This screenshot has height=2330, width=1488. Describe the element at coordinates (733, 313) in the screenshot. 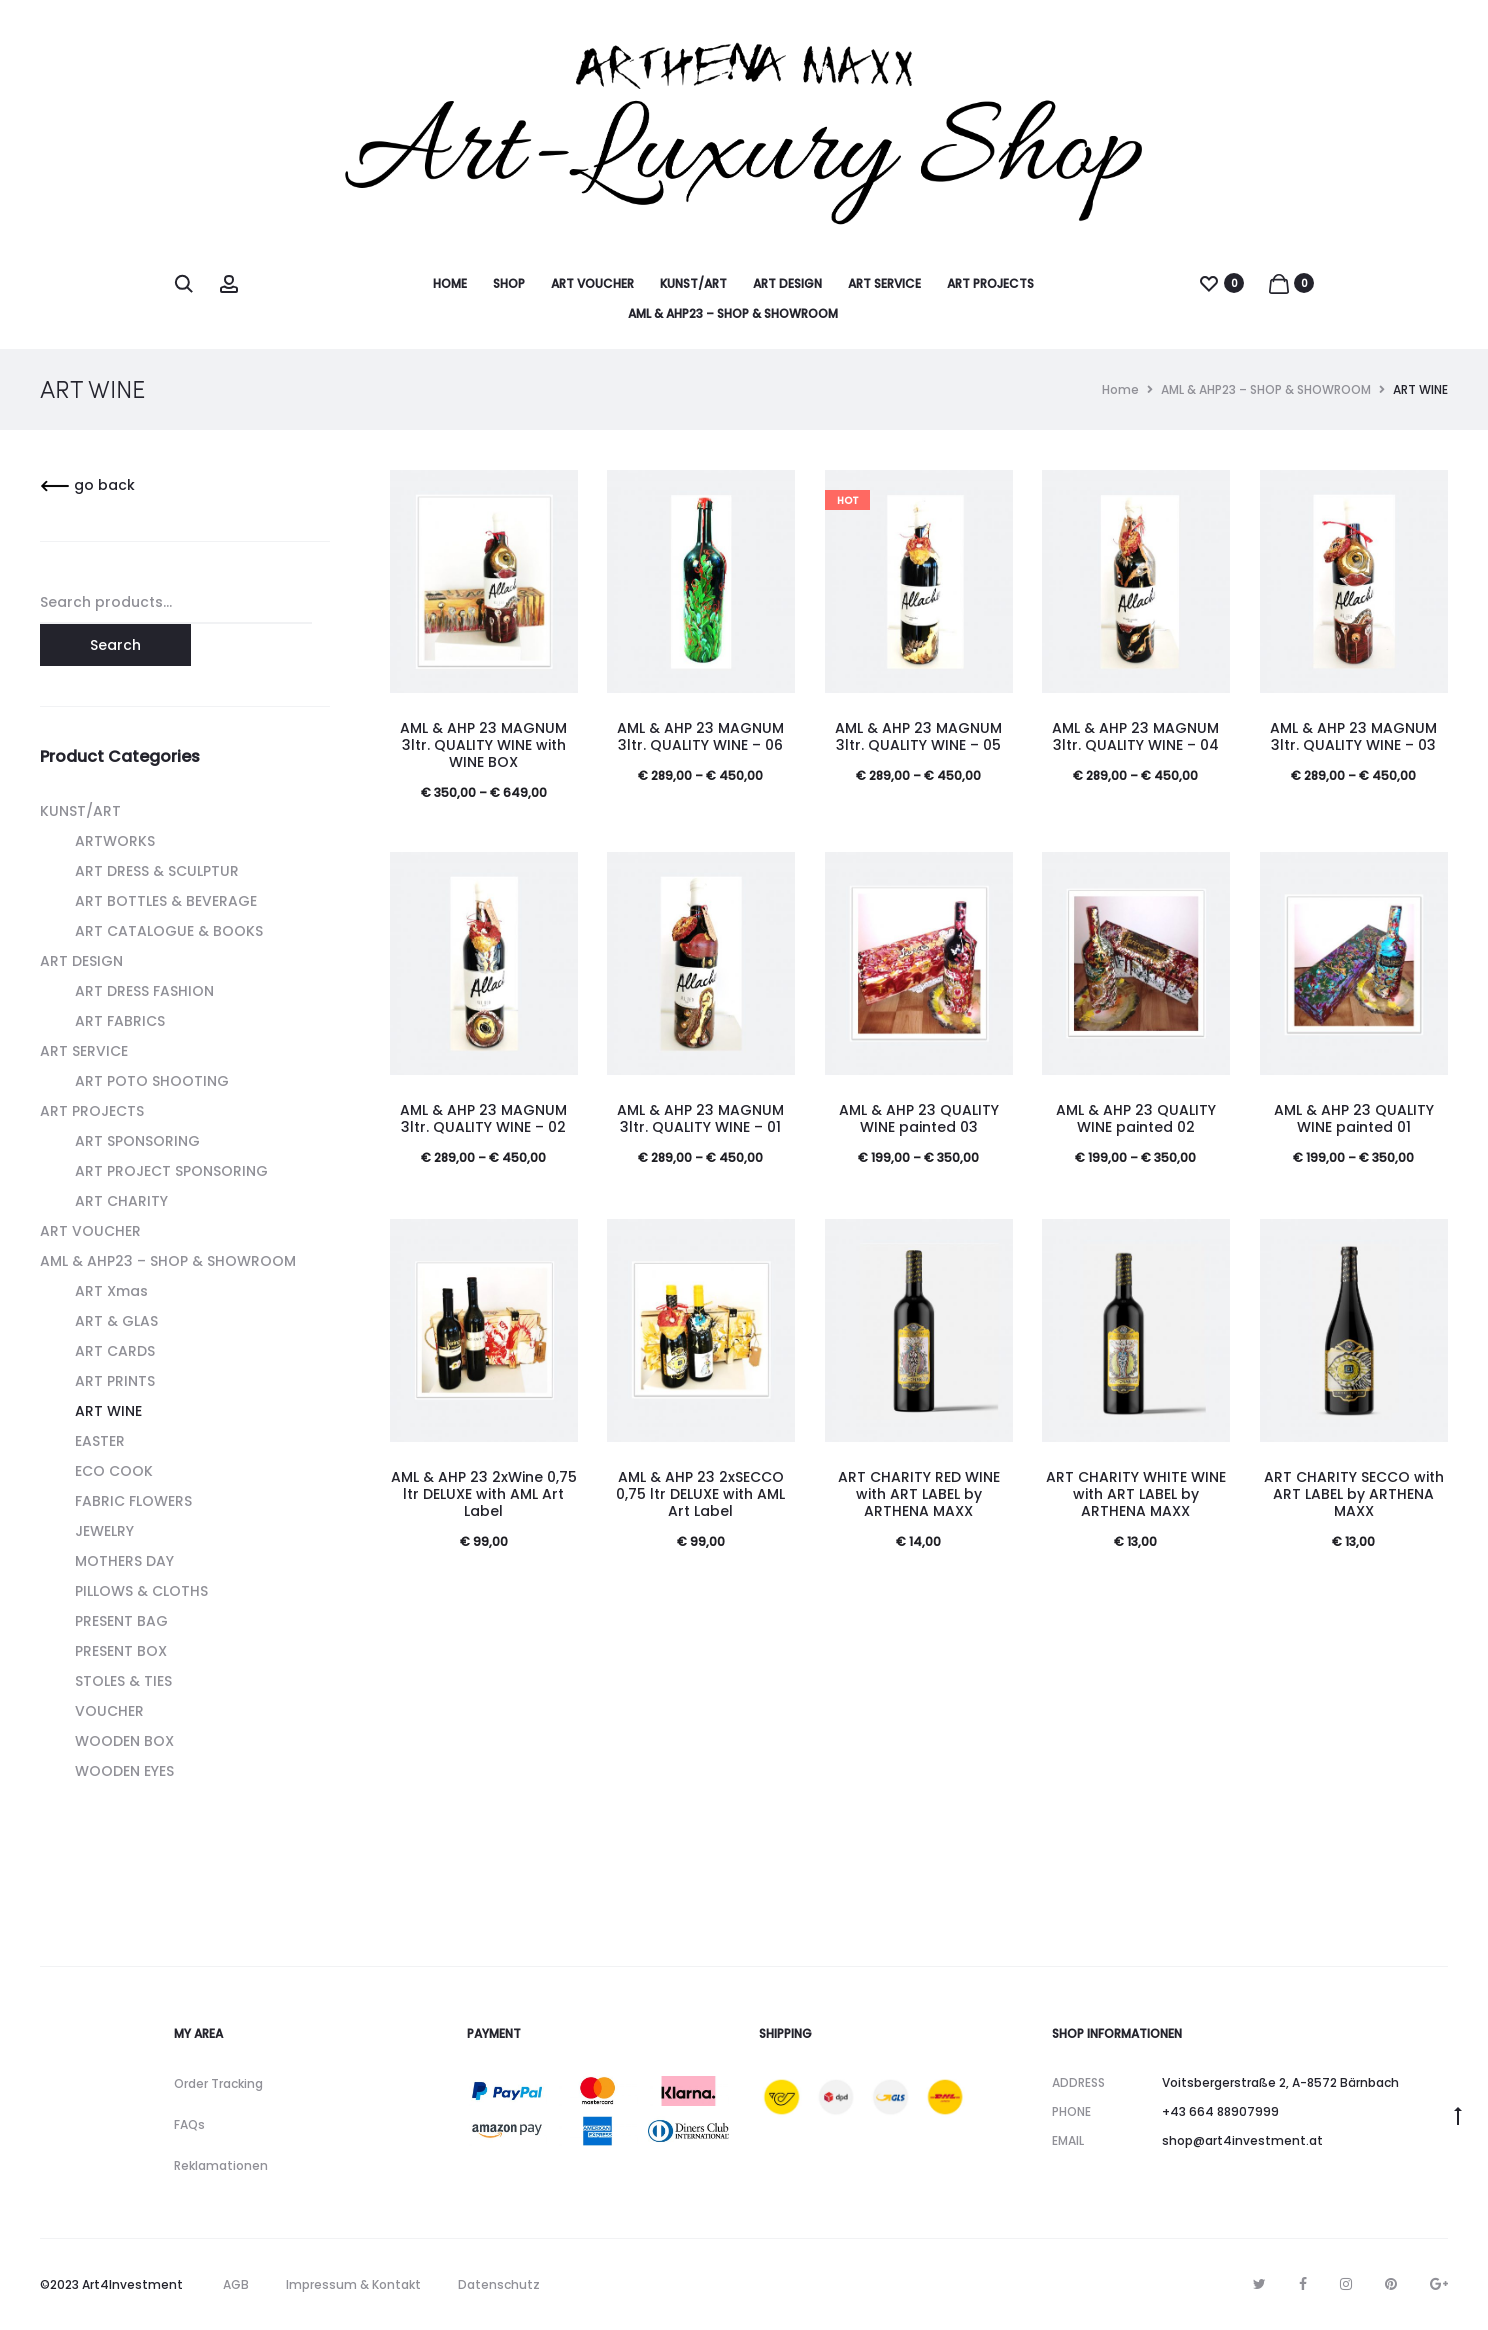

I see `AML & AHP23 – SHOP & SHOWROOM` at that location.